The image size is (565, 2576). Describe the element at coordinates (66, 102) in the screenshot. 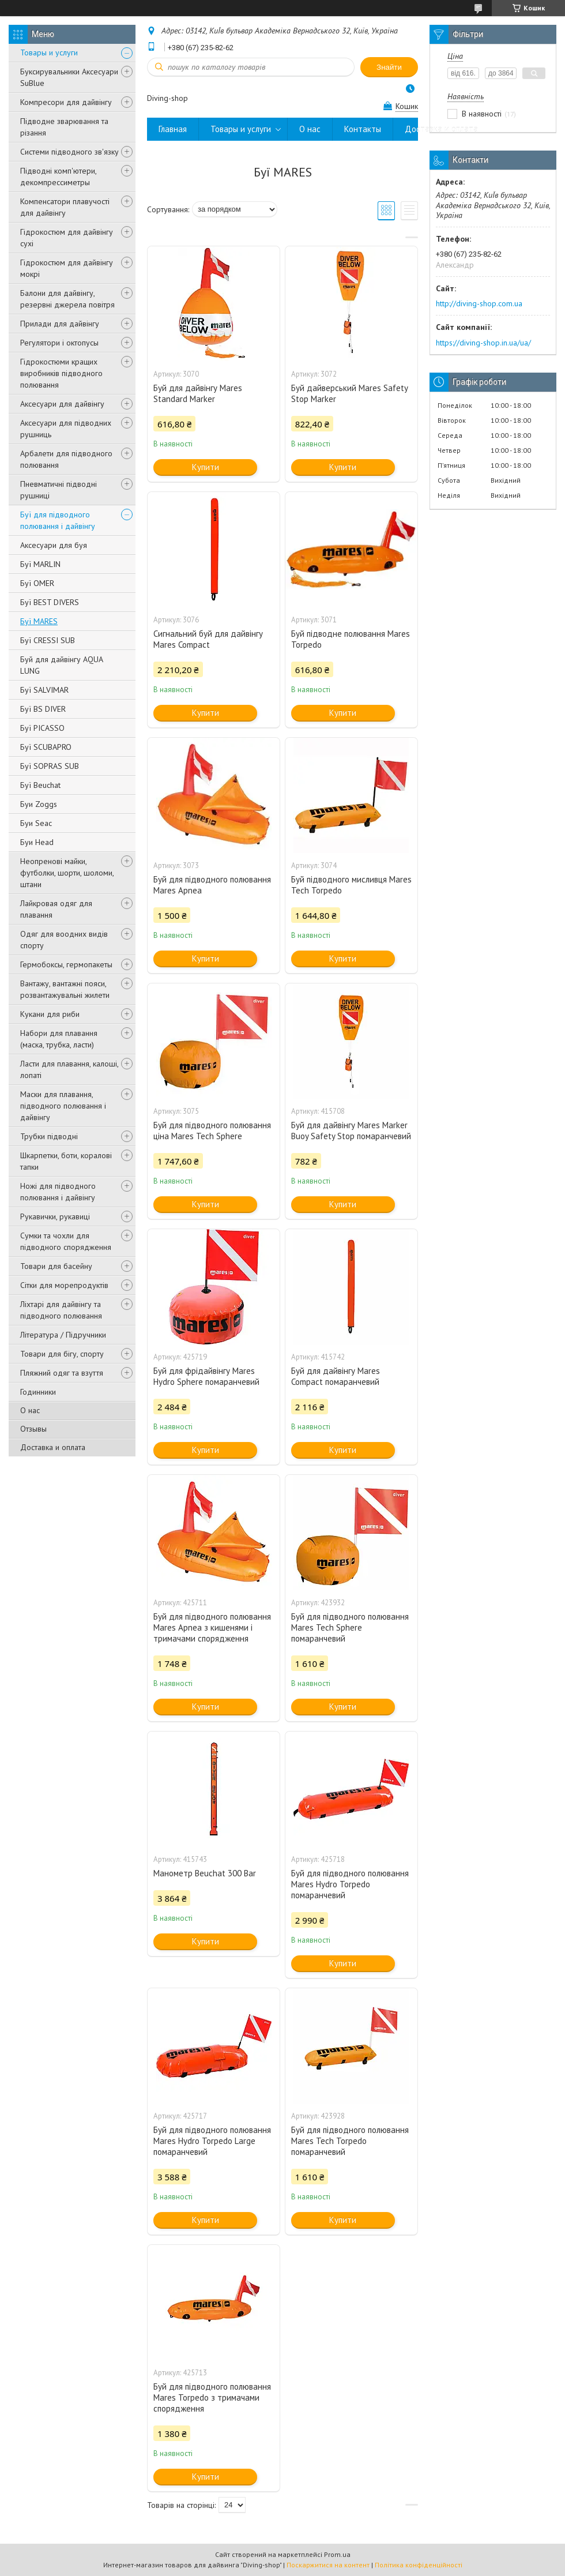

I see `Компресори для дайвінгу` at that location.